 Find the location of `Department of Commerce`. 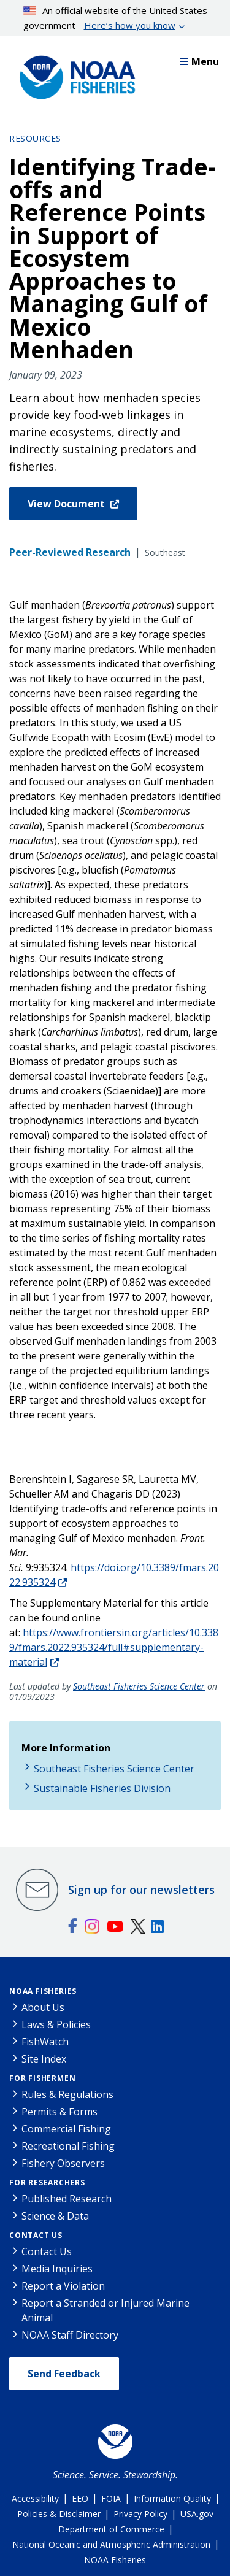

Department of Commerce is located at coordinates (111, 2529).